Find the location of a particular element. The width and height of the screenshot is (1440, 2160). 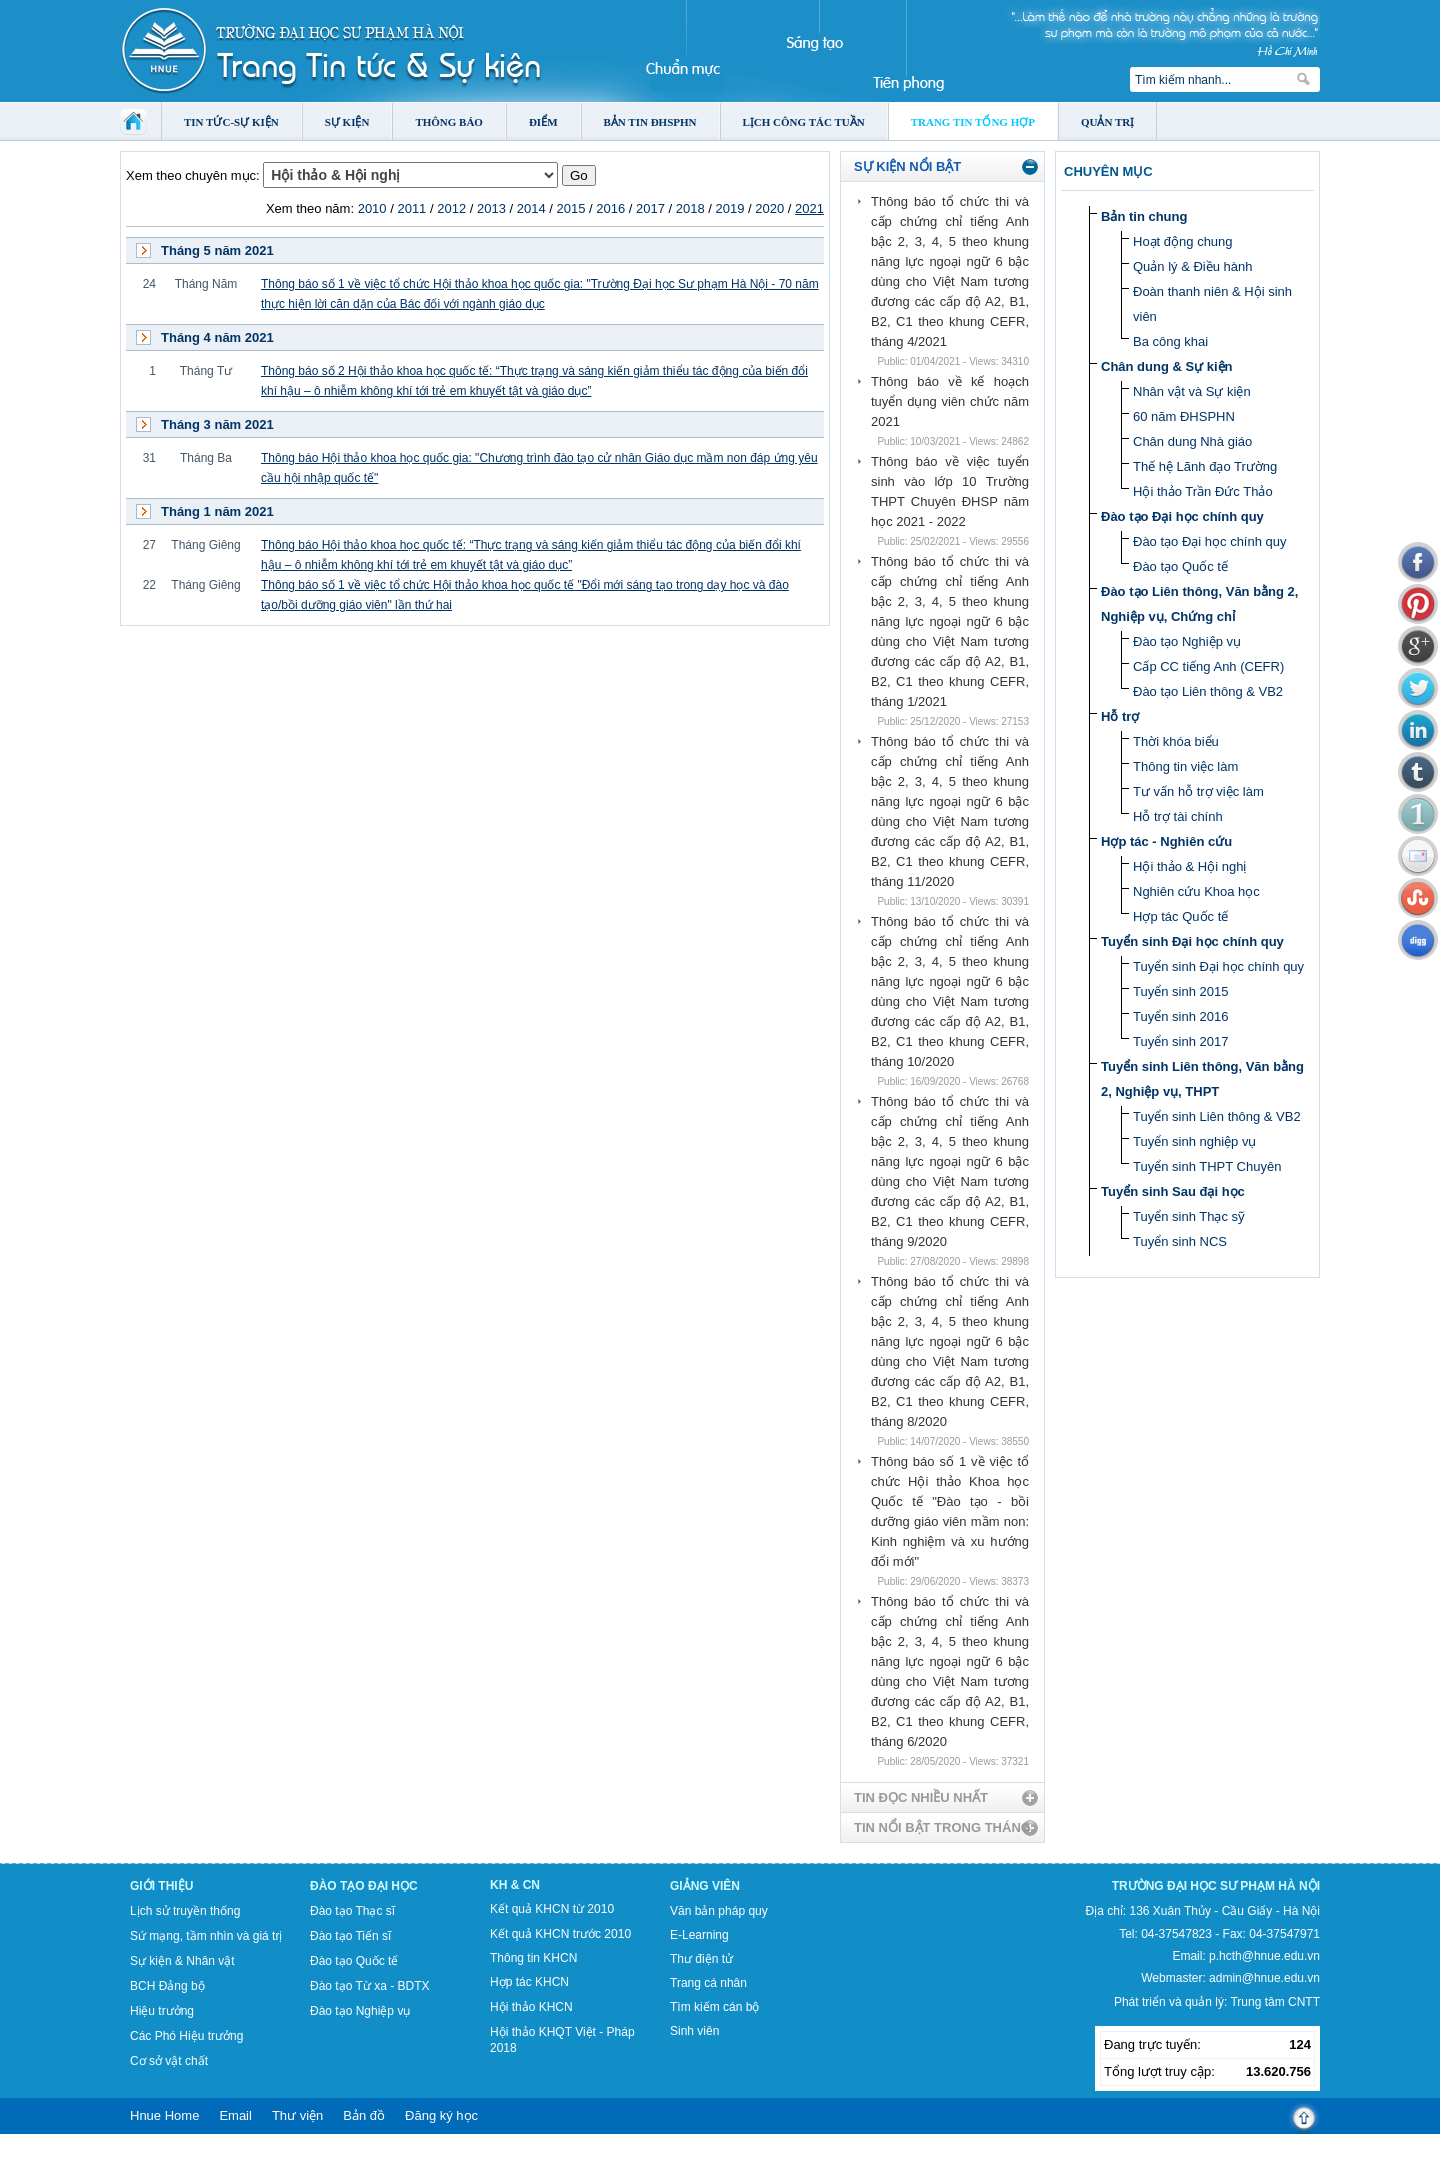

Đào tạo Nghiệp vụ is located at coordinates (1187, 641).